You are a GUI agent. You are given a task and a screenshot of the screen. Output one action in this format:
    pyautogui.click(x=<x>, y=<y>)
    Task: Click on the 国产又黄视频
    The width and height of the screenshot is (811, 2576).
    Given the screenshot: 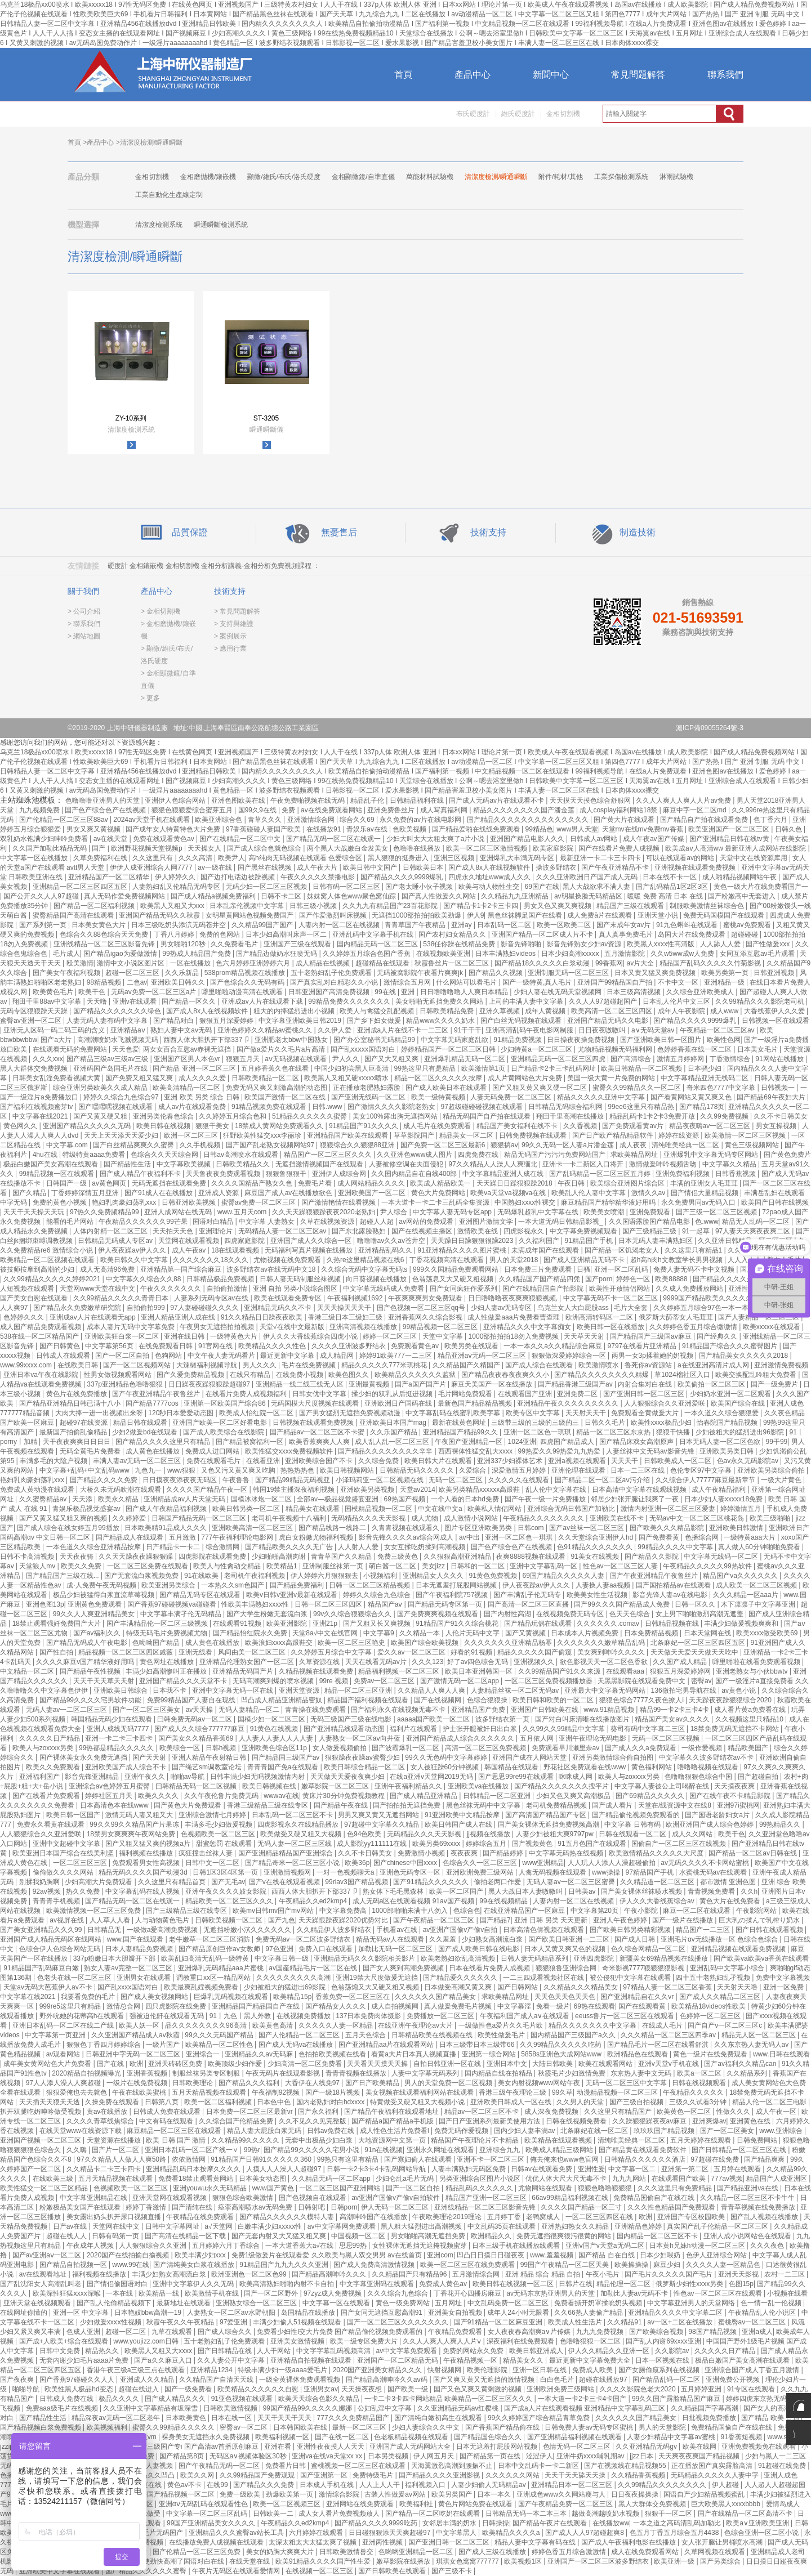 What is the action you would take?
    pyautogui.click(x=526, y=1633)
    